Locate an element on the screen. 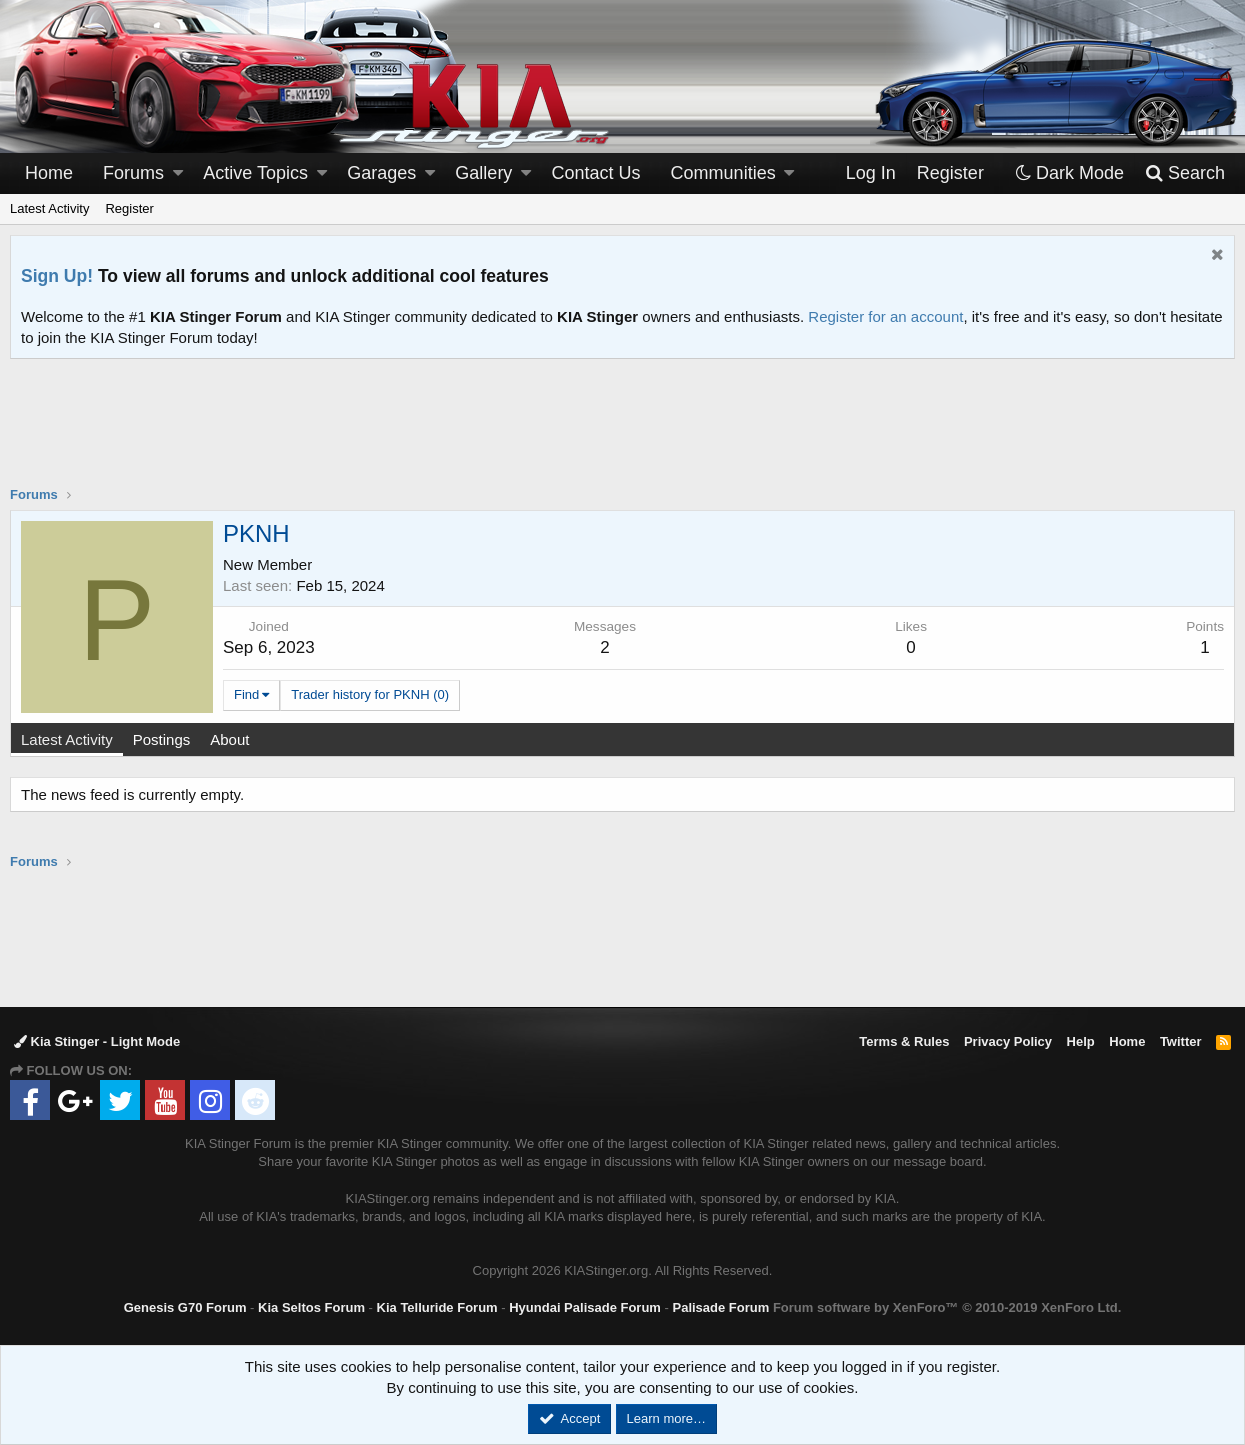  Help is located at coordinates (1081, 1041).